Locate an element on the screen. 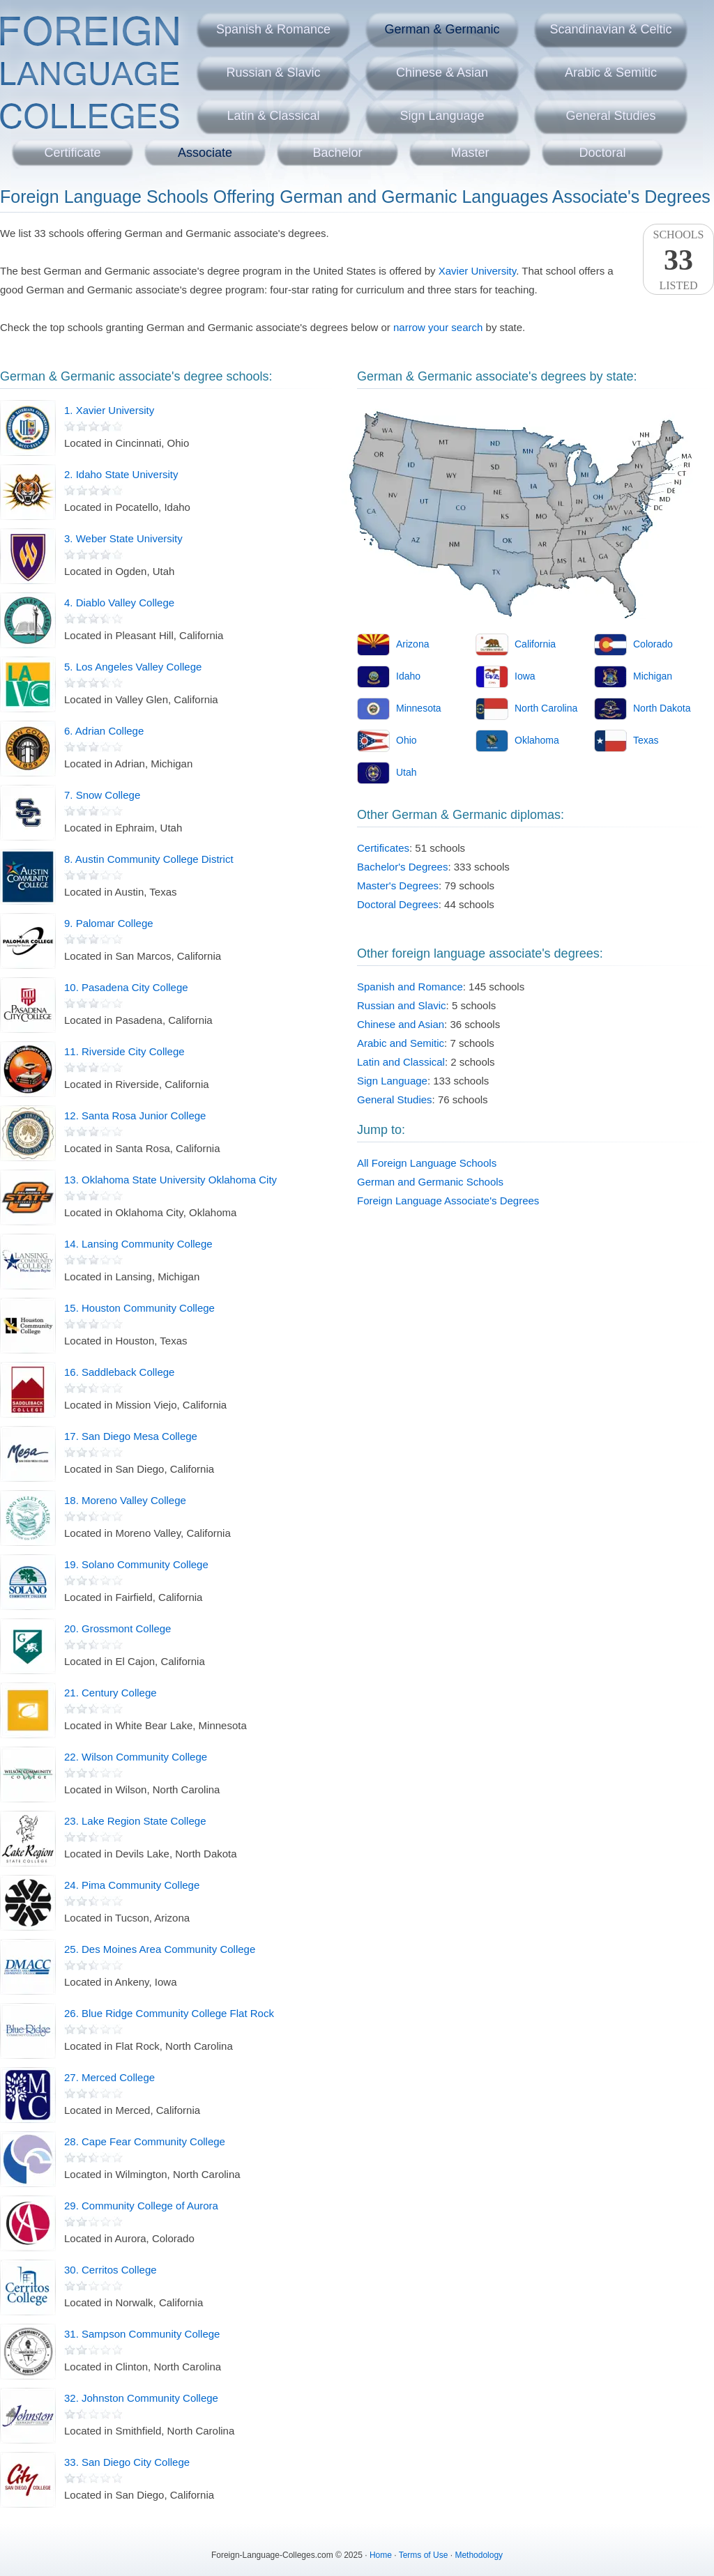 The width and height of the screenshot is (714, 2576). Iowa is located at coordinates (525, 676).